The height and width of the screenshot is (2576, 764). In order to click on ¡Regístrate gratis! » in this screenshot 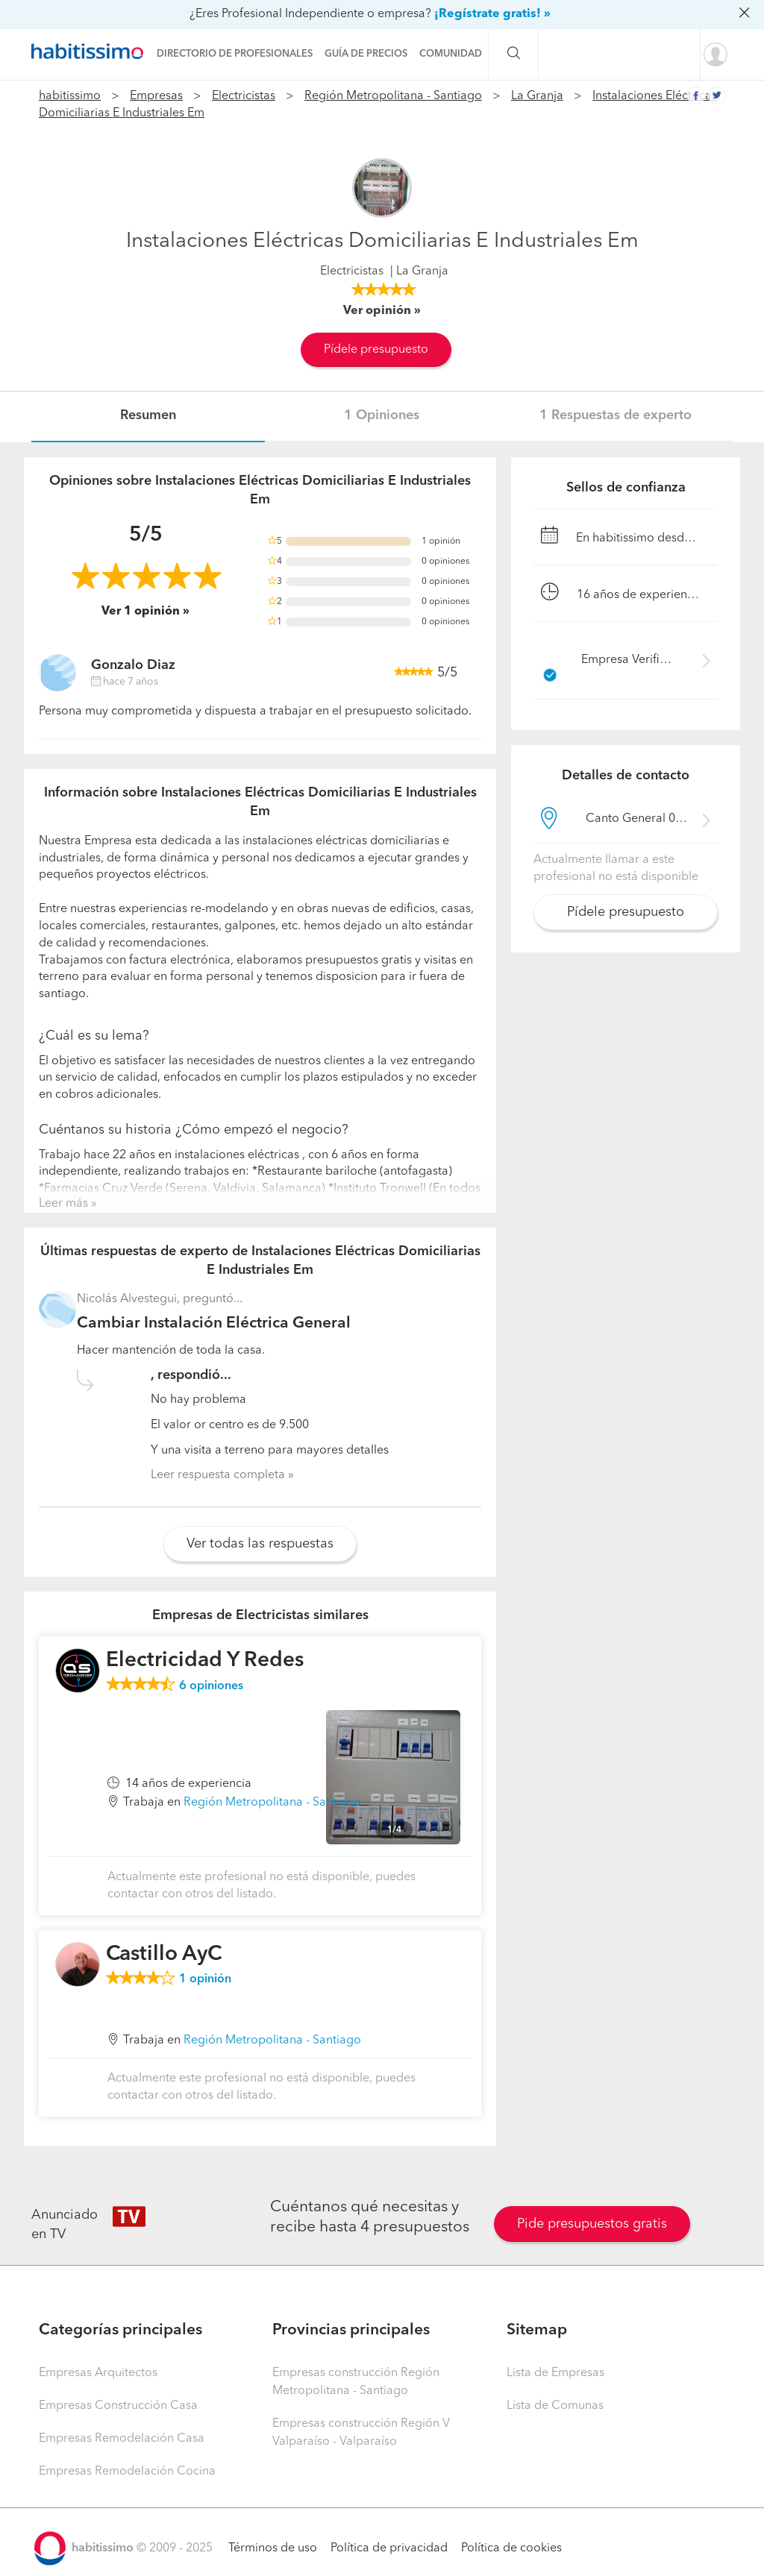, I will do `click(492, 14)`.